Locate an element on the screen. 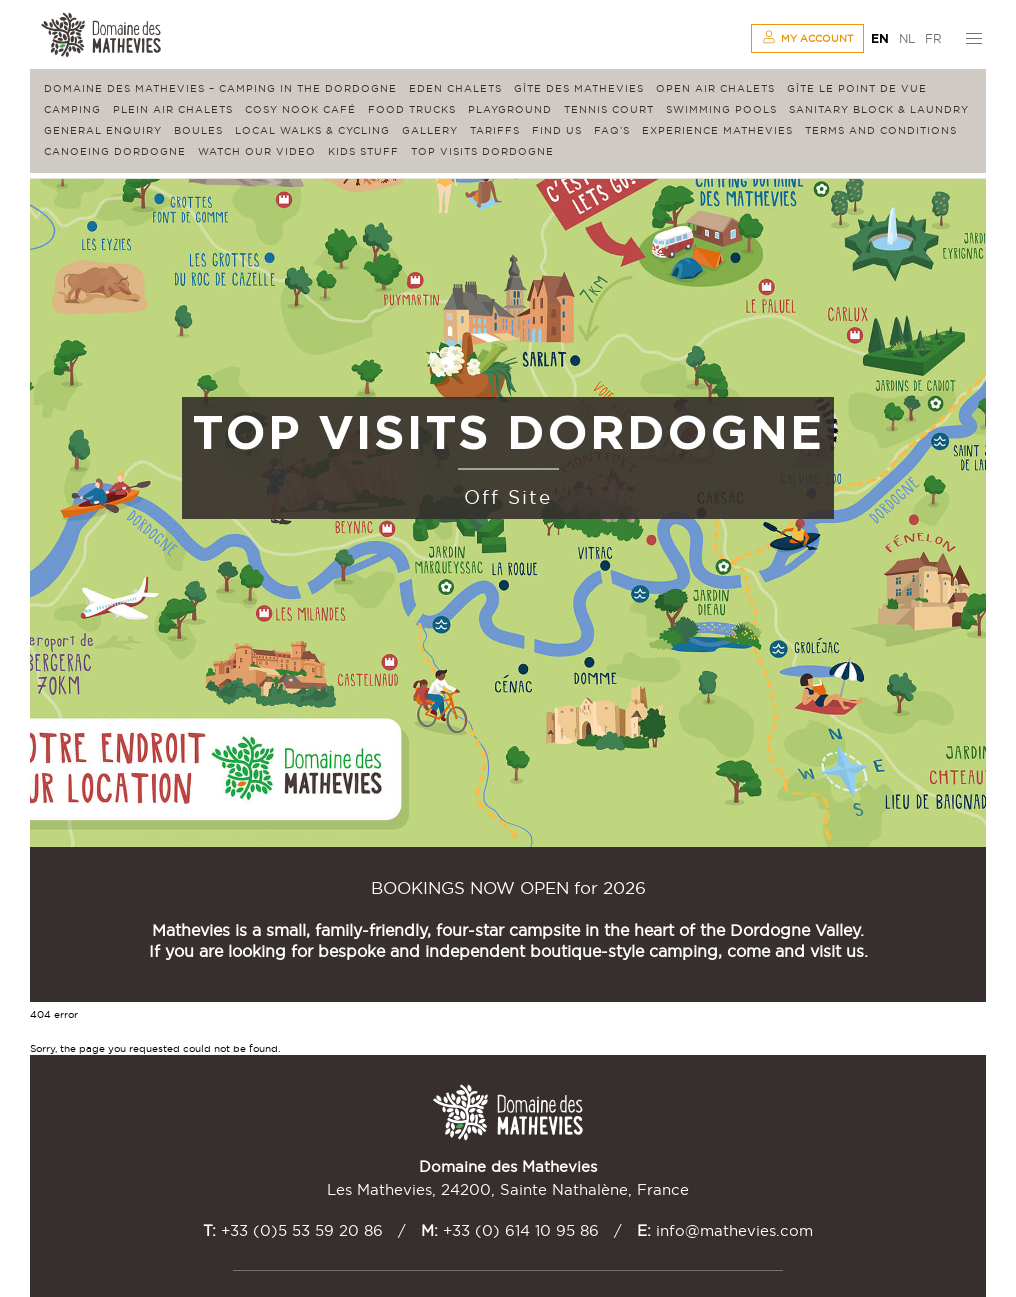  Top visits Dordogne is located at coordinates (482, 151).